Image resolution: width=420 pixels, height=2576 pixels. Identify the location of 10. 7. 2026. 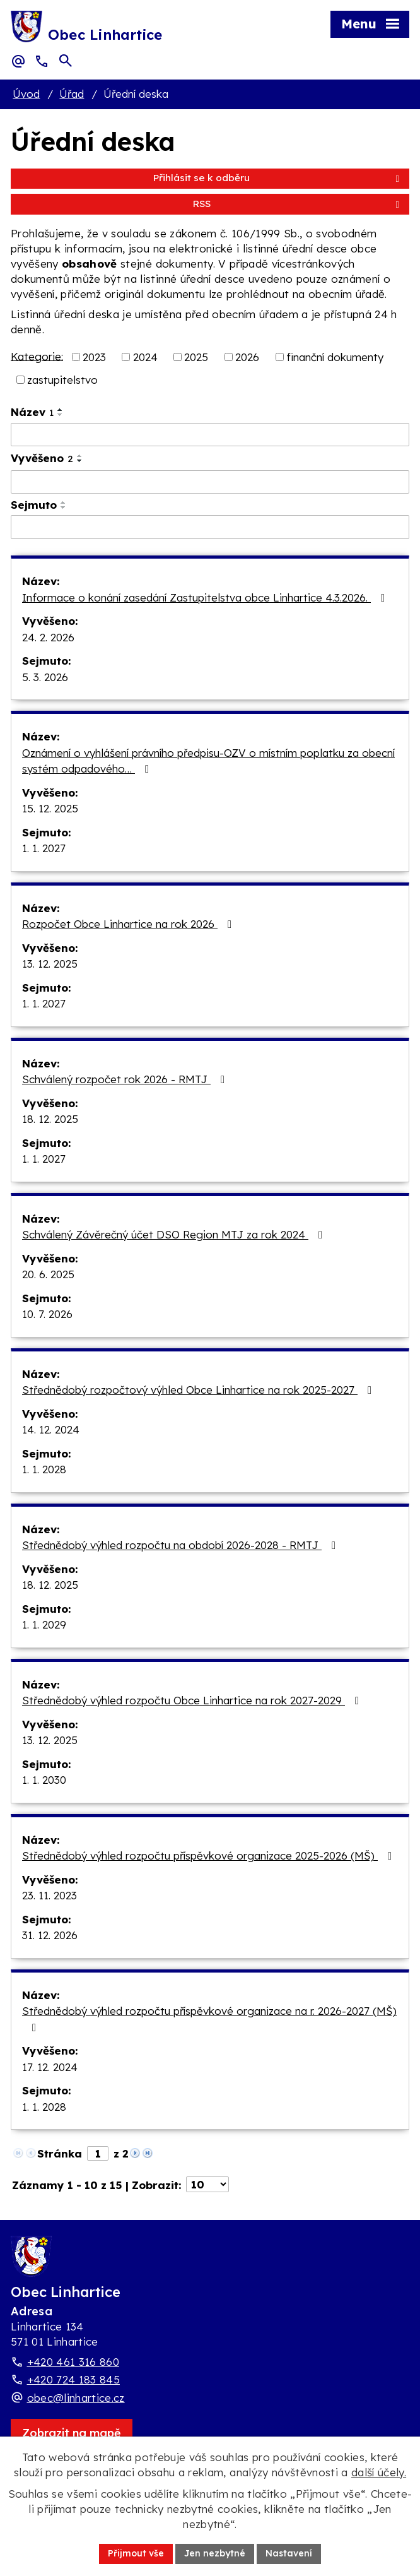
(47, 1314).